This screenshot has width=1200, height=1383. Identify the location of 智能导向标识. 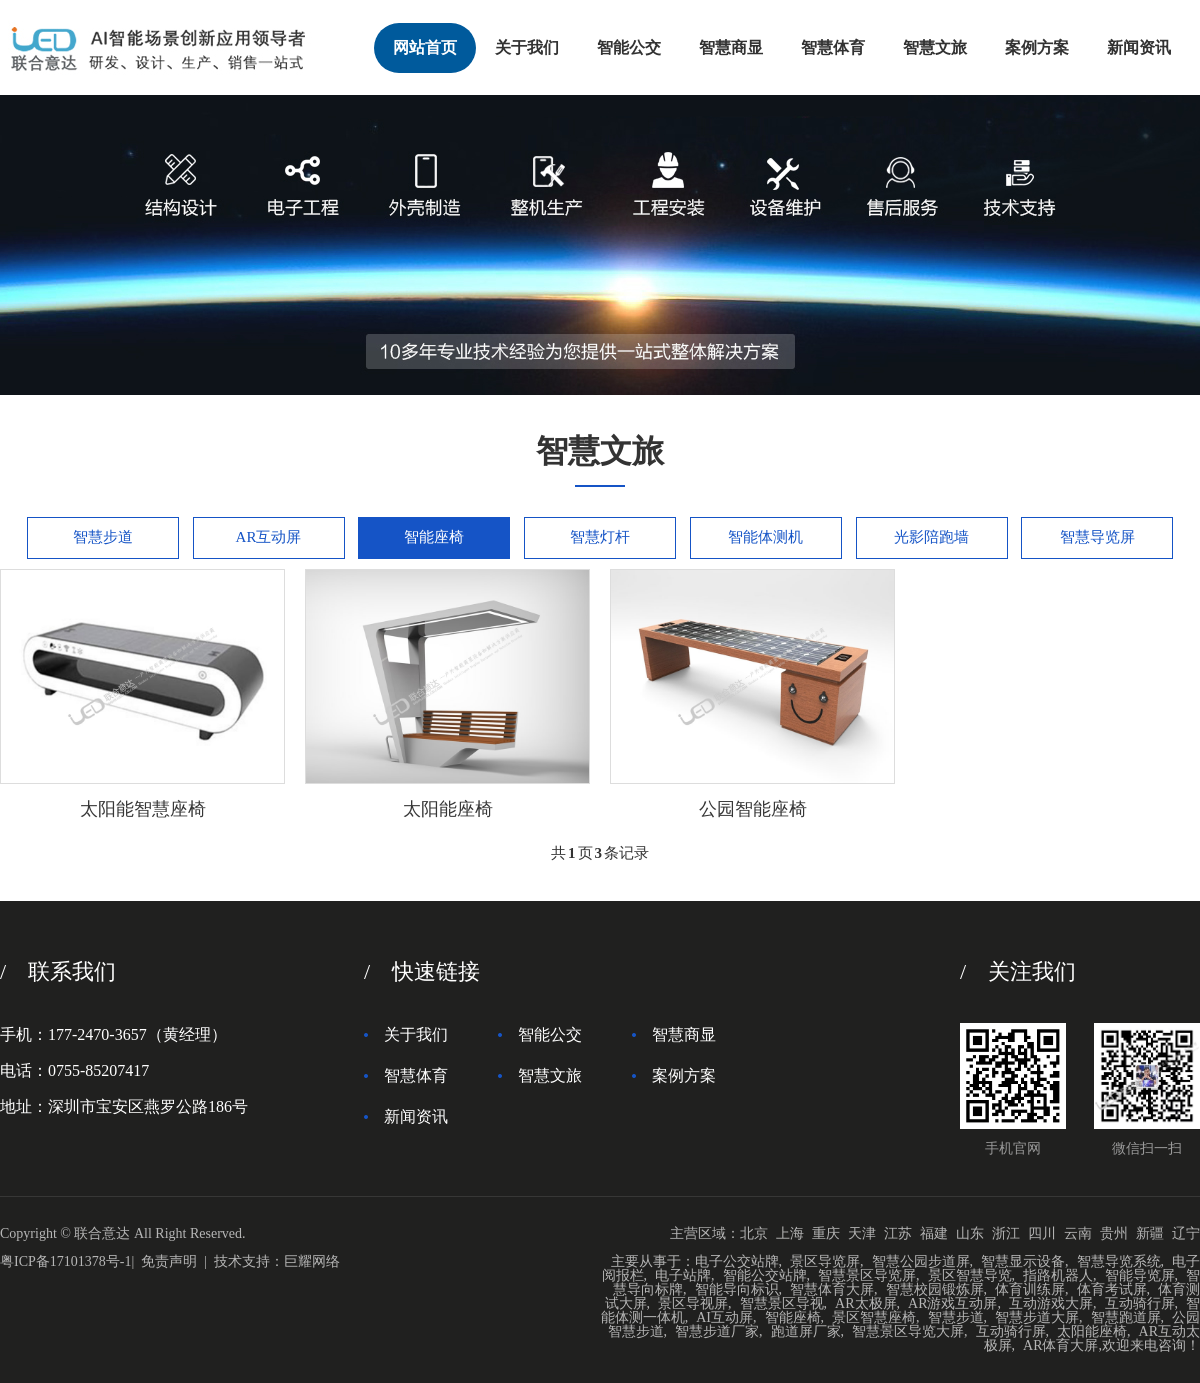
(737, 1289).